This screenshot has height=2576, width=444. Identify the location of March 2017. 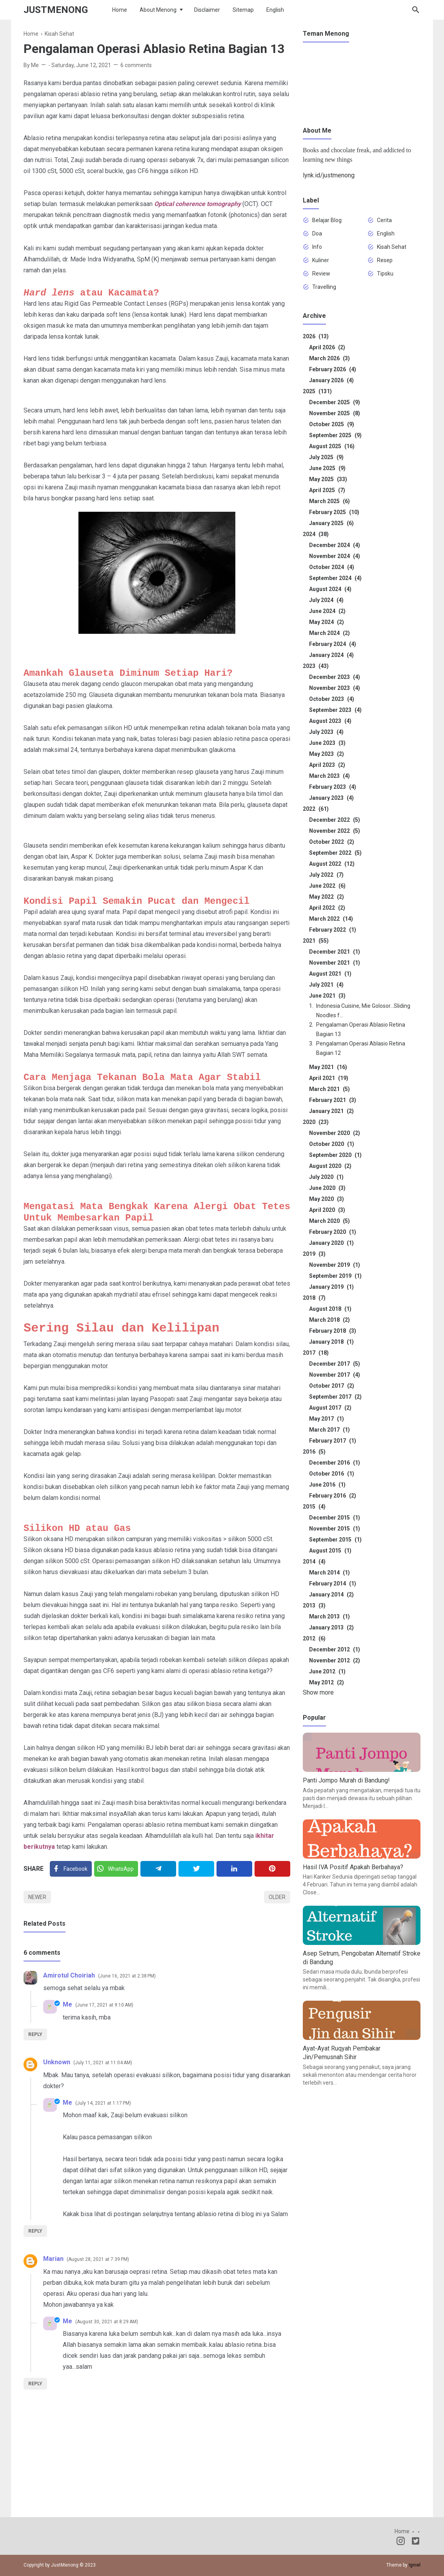
(329, 1430).